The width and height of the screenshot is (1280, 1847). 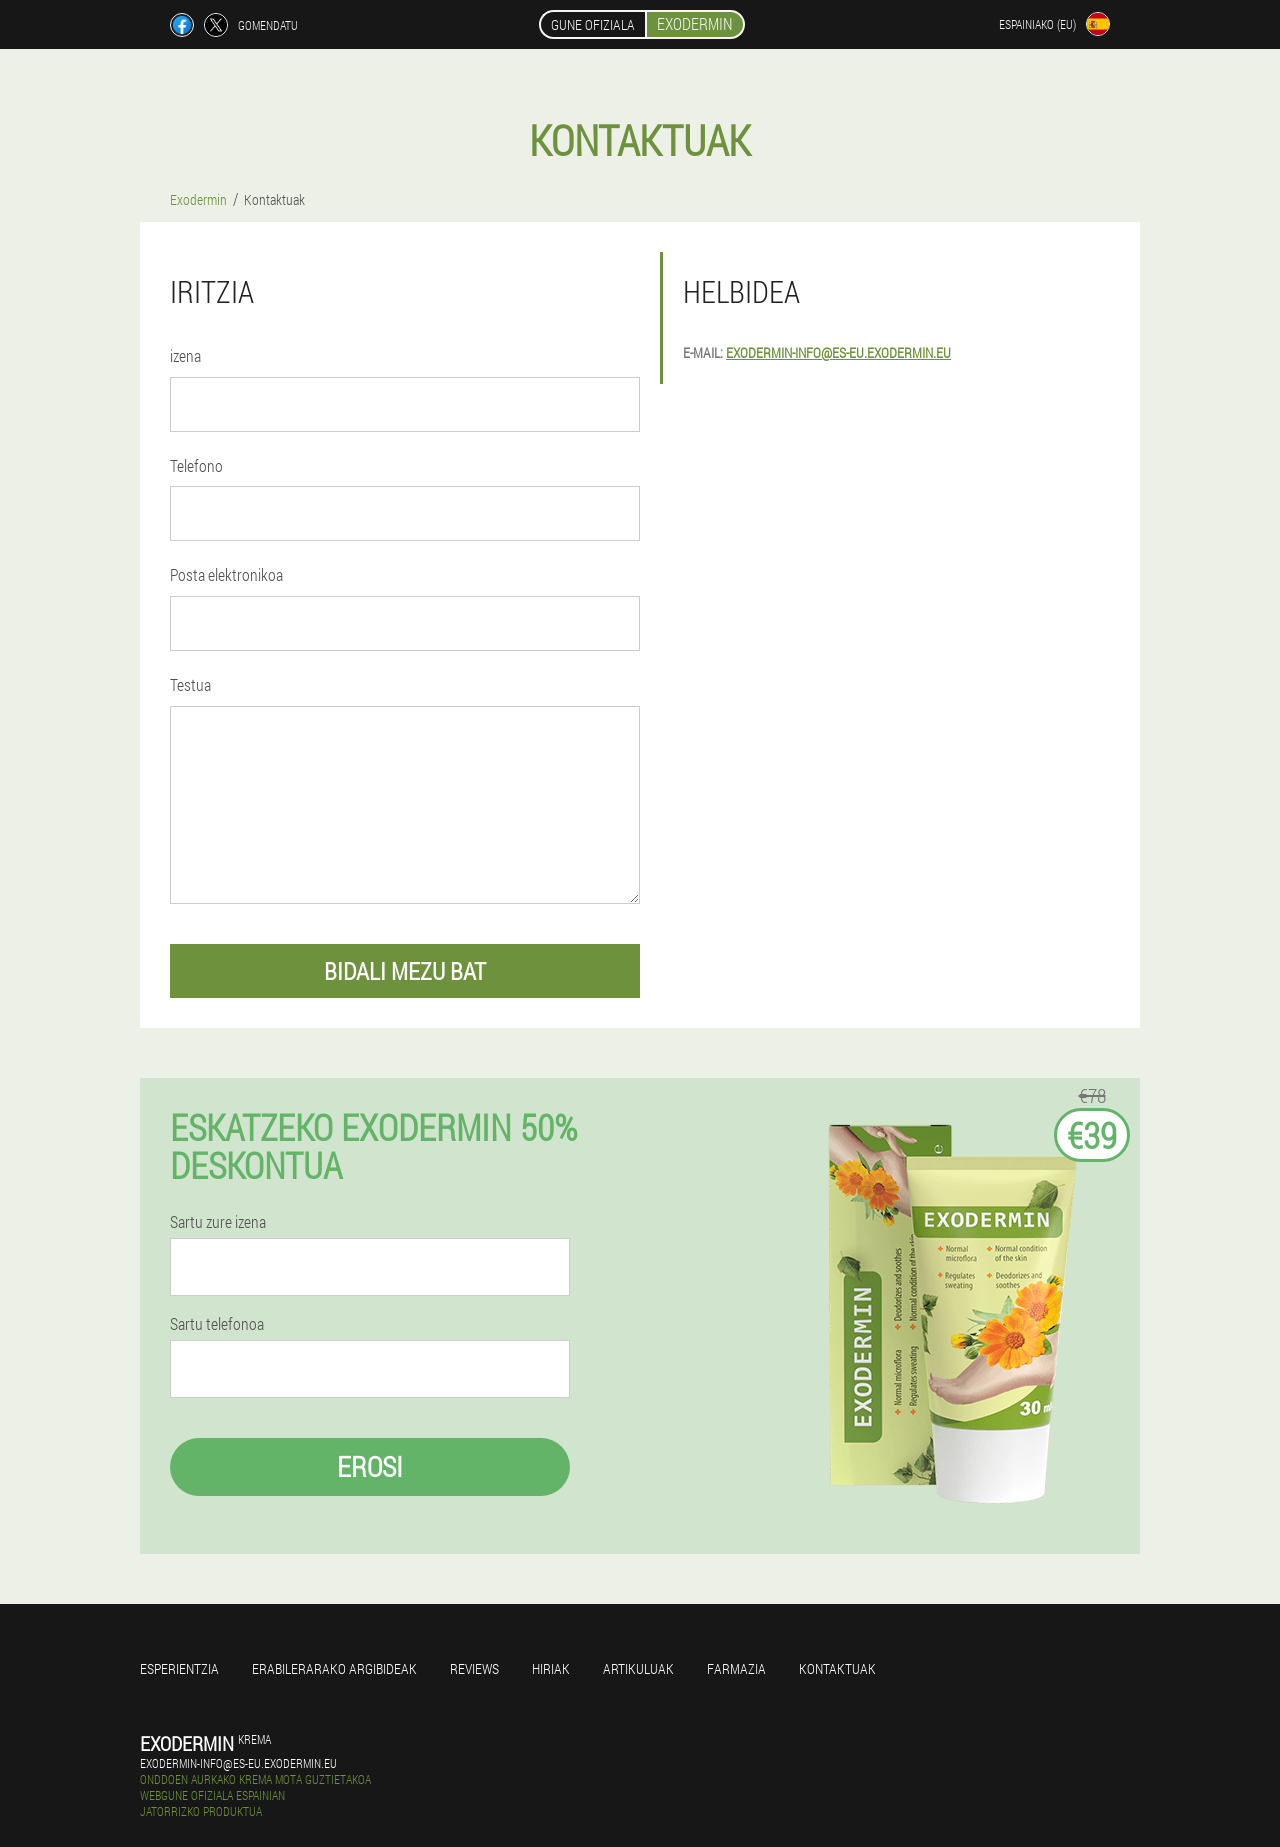 What do you see at coordinates (405, 971) in the screenshot?
I see `bidali mezu bat` at bounding box center [405, 971].